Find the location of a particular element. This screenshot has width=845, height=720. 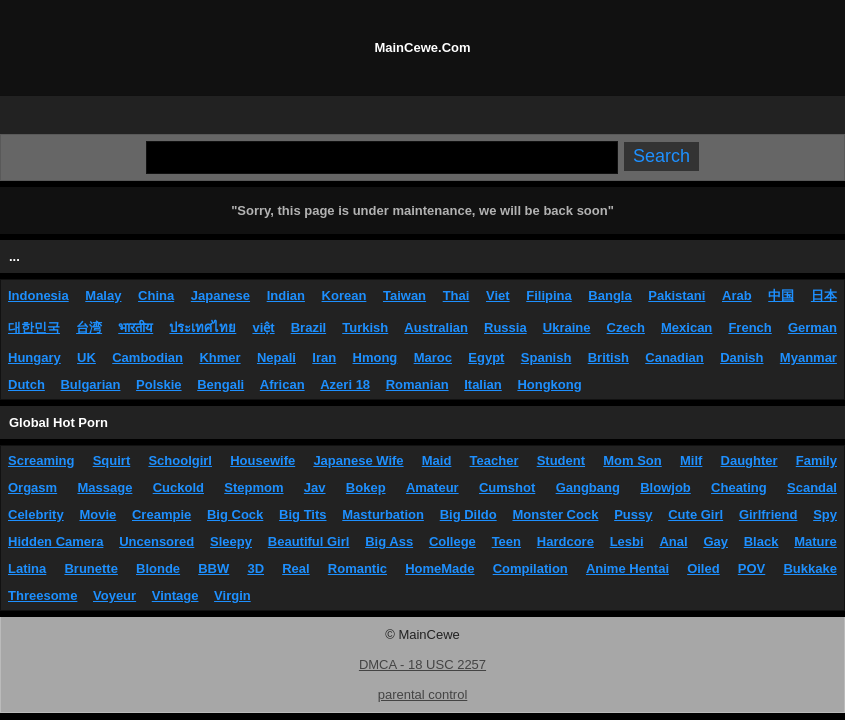

Gangbang is located at coordinates (588, 487).